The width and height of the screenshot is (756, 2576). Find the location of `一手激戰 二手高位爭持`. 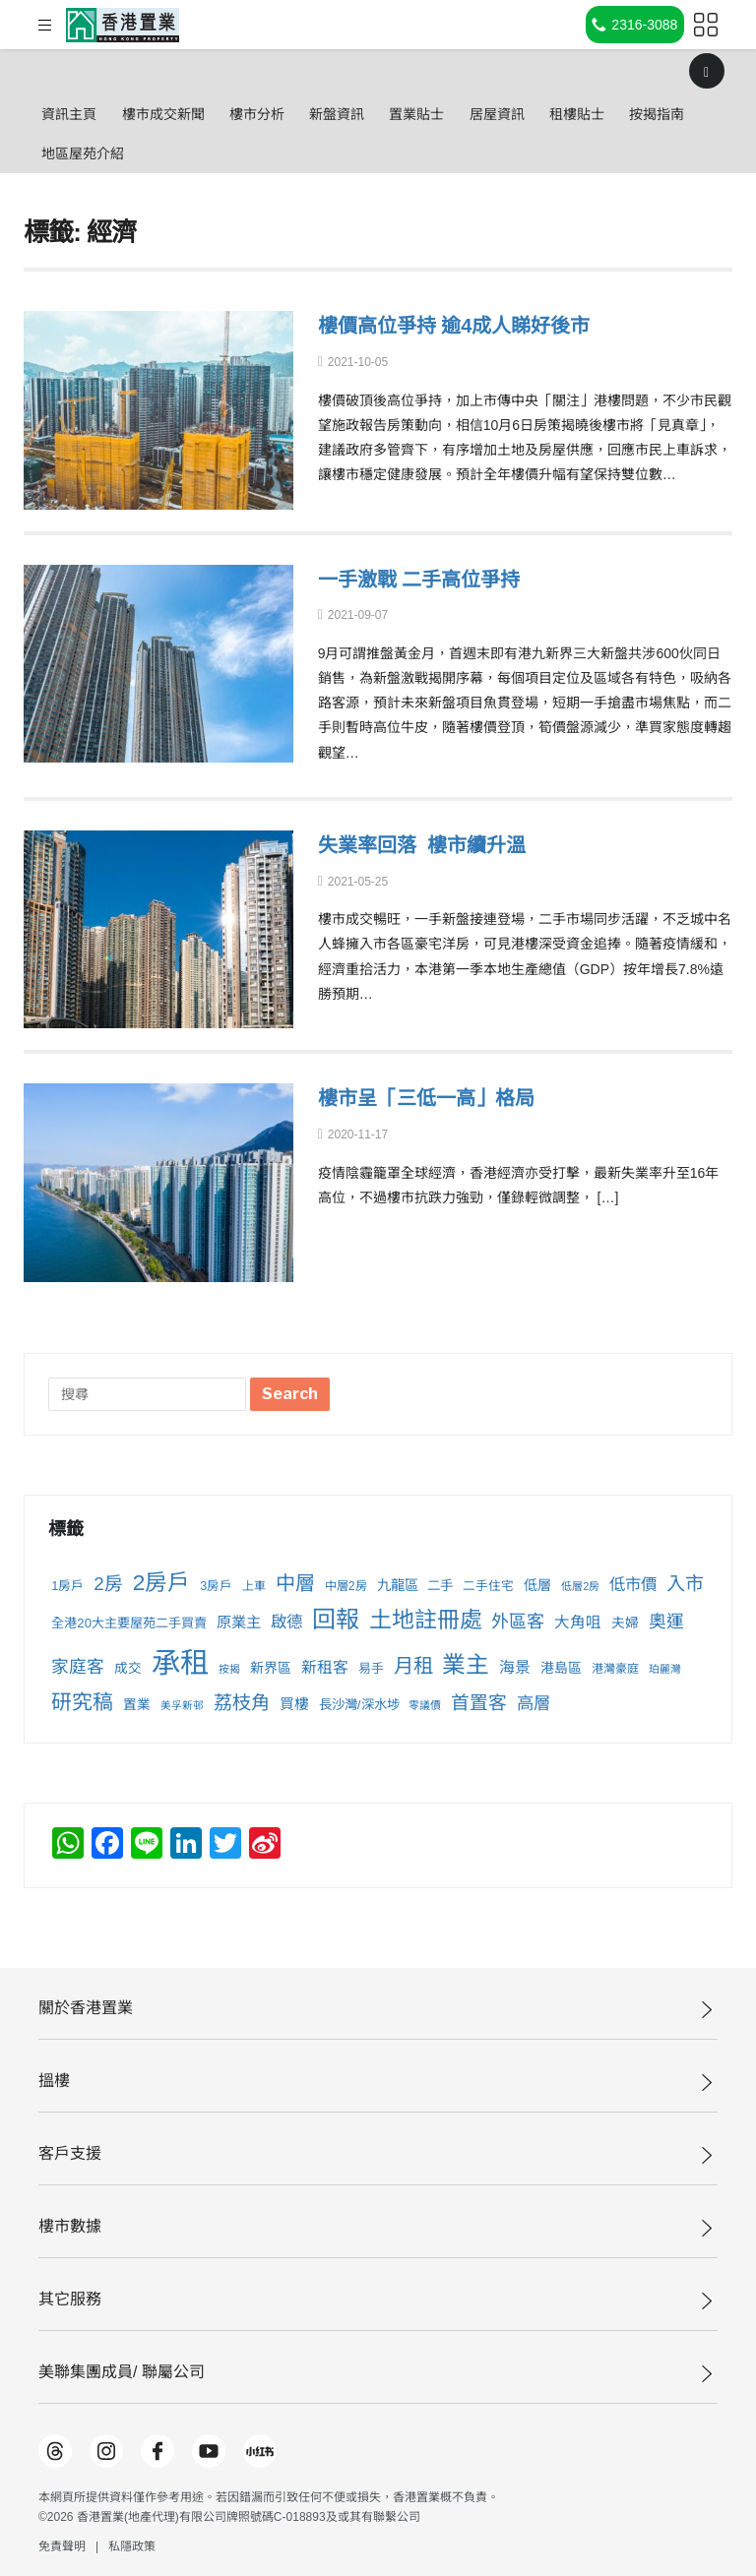

一手激戰 二手高位爭持 is located at coordinates (429, 579).